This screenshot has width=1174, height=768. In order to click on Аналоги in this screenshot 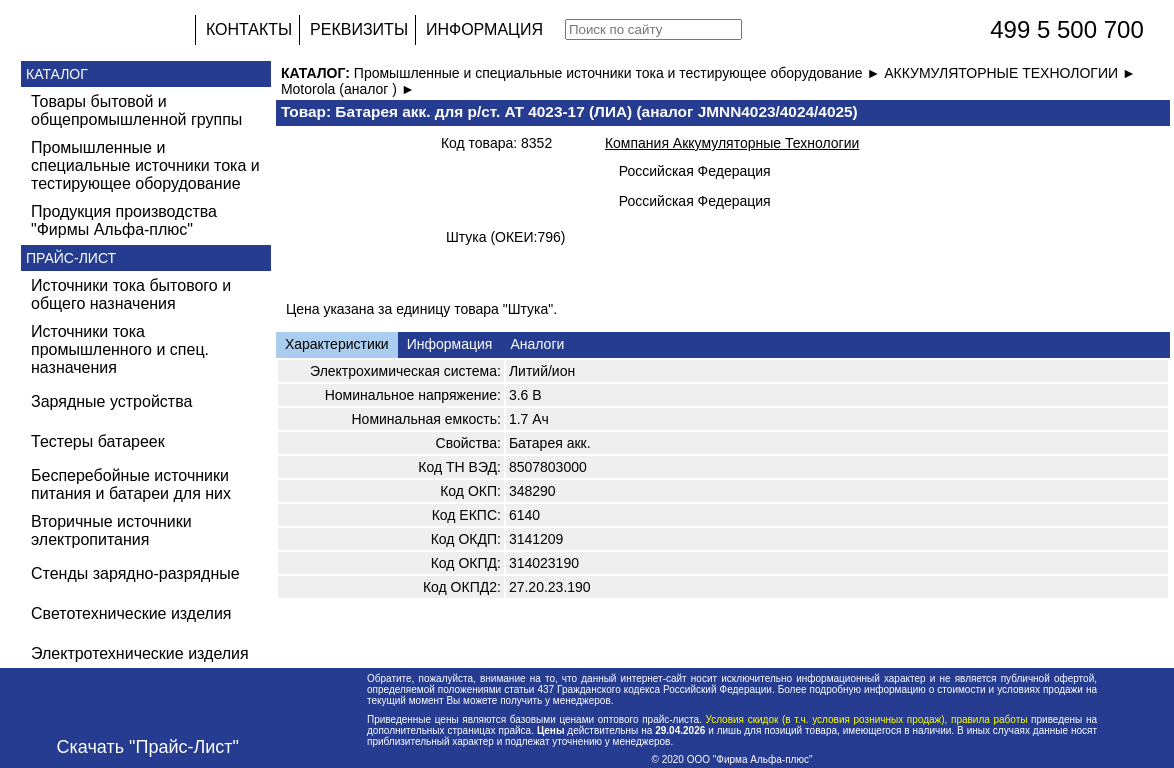, I will do `click(537, 344)`.